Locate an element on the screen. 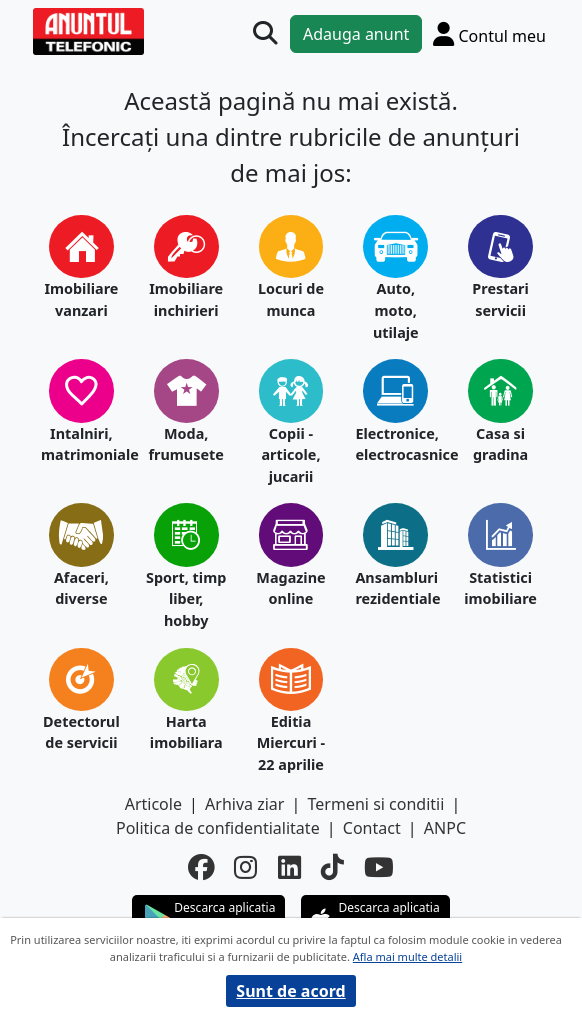 This screenshot has height=1013, width=582. [tiktok] is located at coordinates (332, 868).